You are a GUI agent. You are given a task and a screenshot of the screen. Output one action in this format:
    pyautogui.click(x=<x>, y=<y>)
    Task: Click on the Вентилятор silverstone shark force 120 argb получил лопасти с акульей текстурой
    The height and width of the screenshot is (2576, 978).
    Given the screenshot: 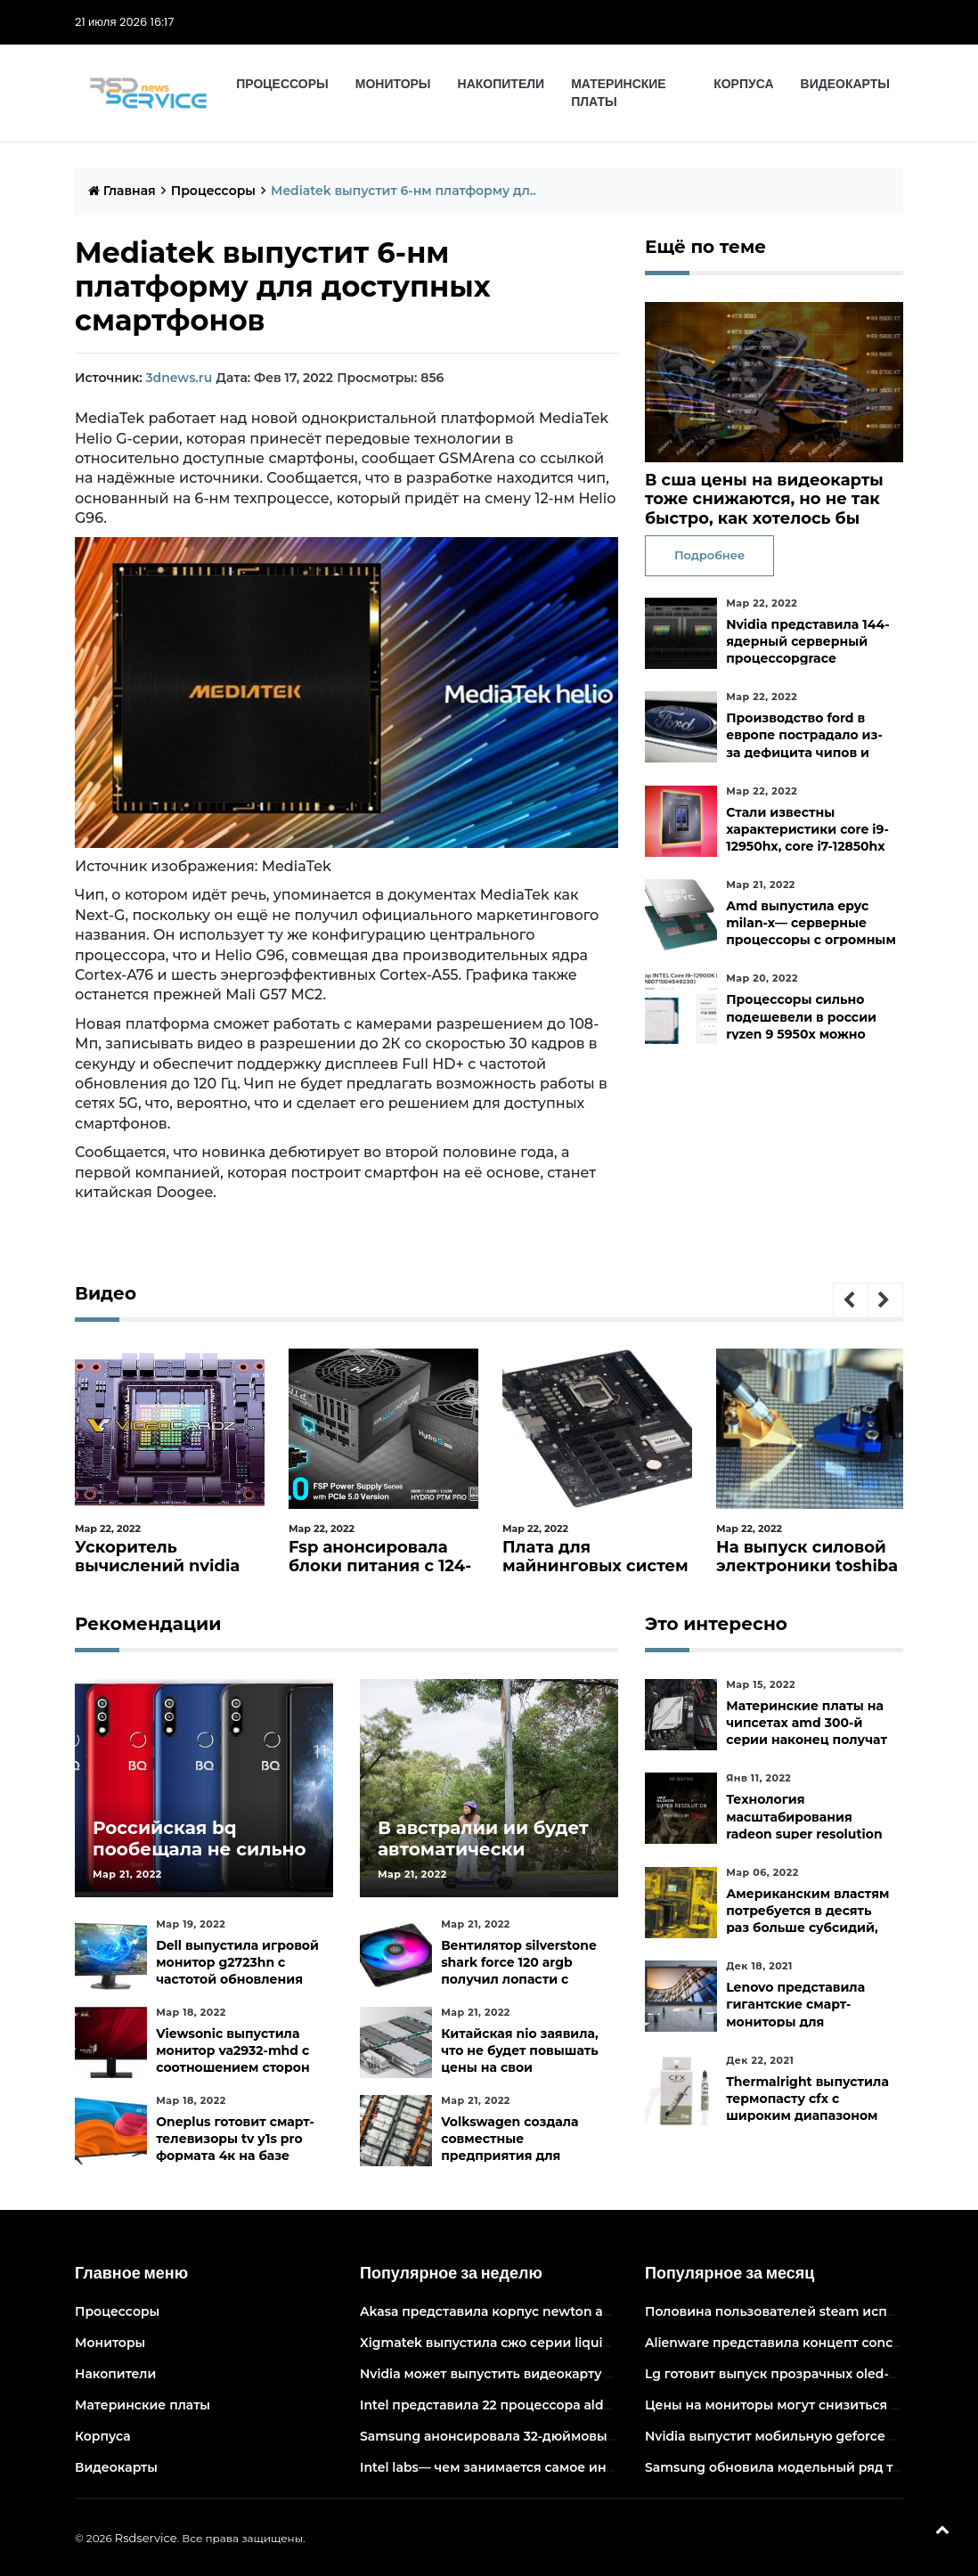 What is the action you would take?
    pyautogui.click(x=519, y=1971)
    